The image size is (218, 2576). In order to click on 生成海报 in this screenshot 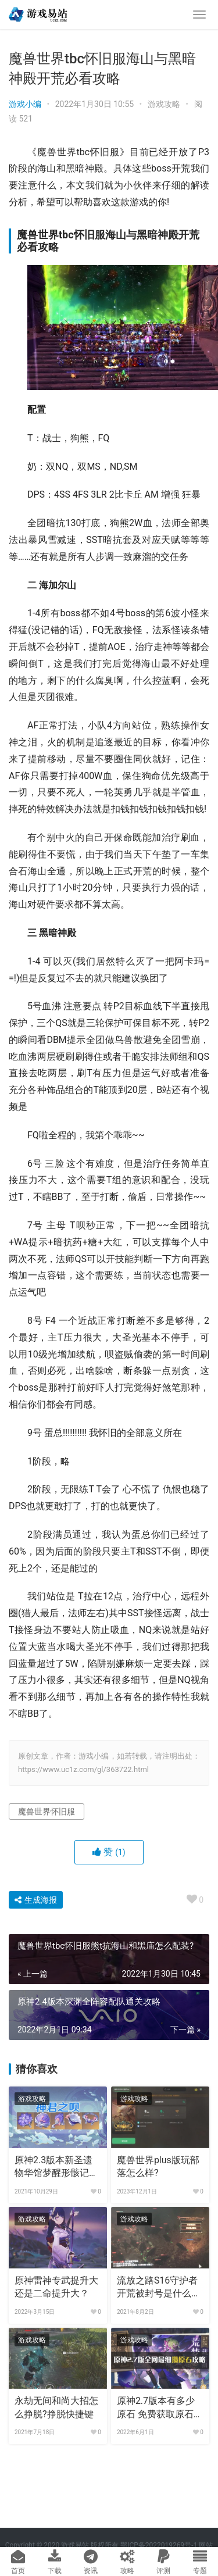, I will do `click(36, 1900)`.